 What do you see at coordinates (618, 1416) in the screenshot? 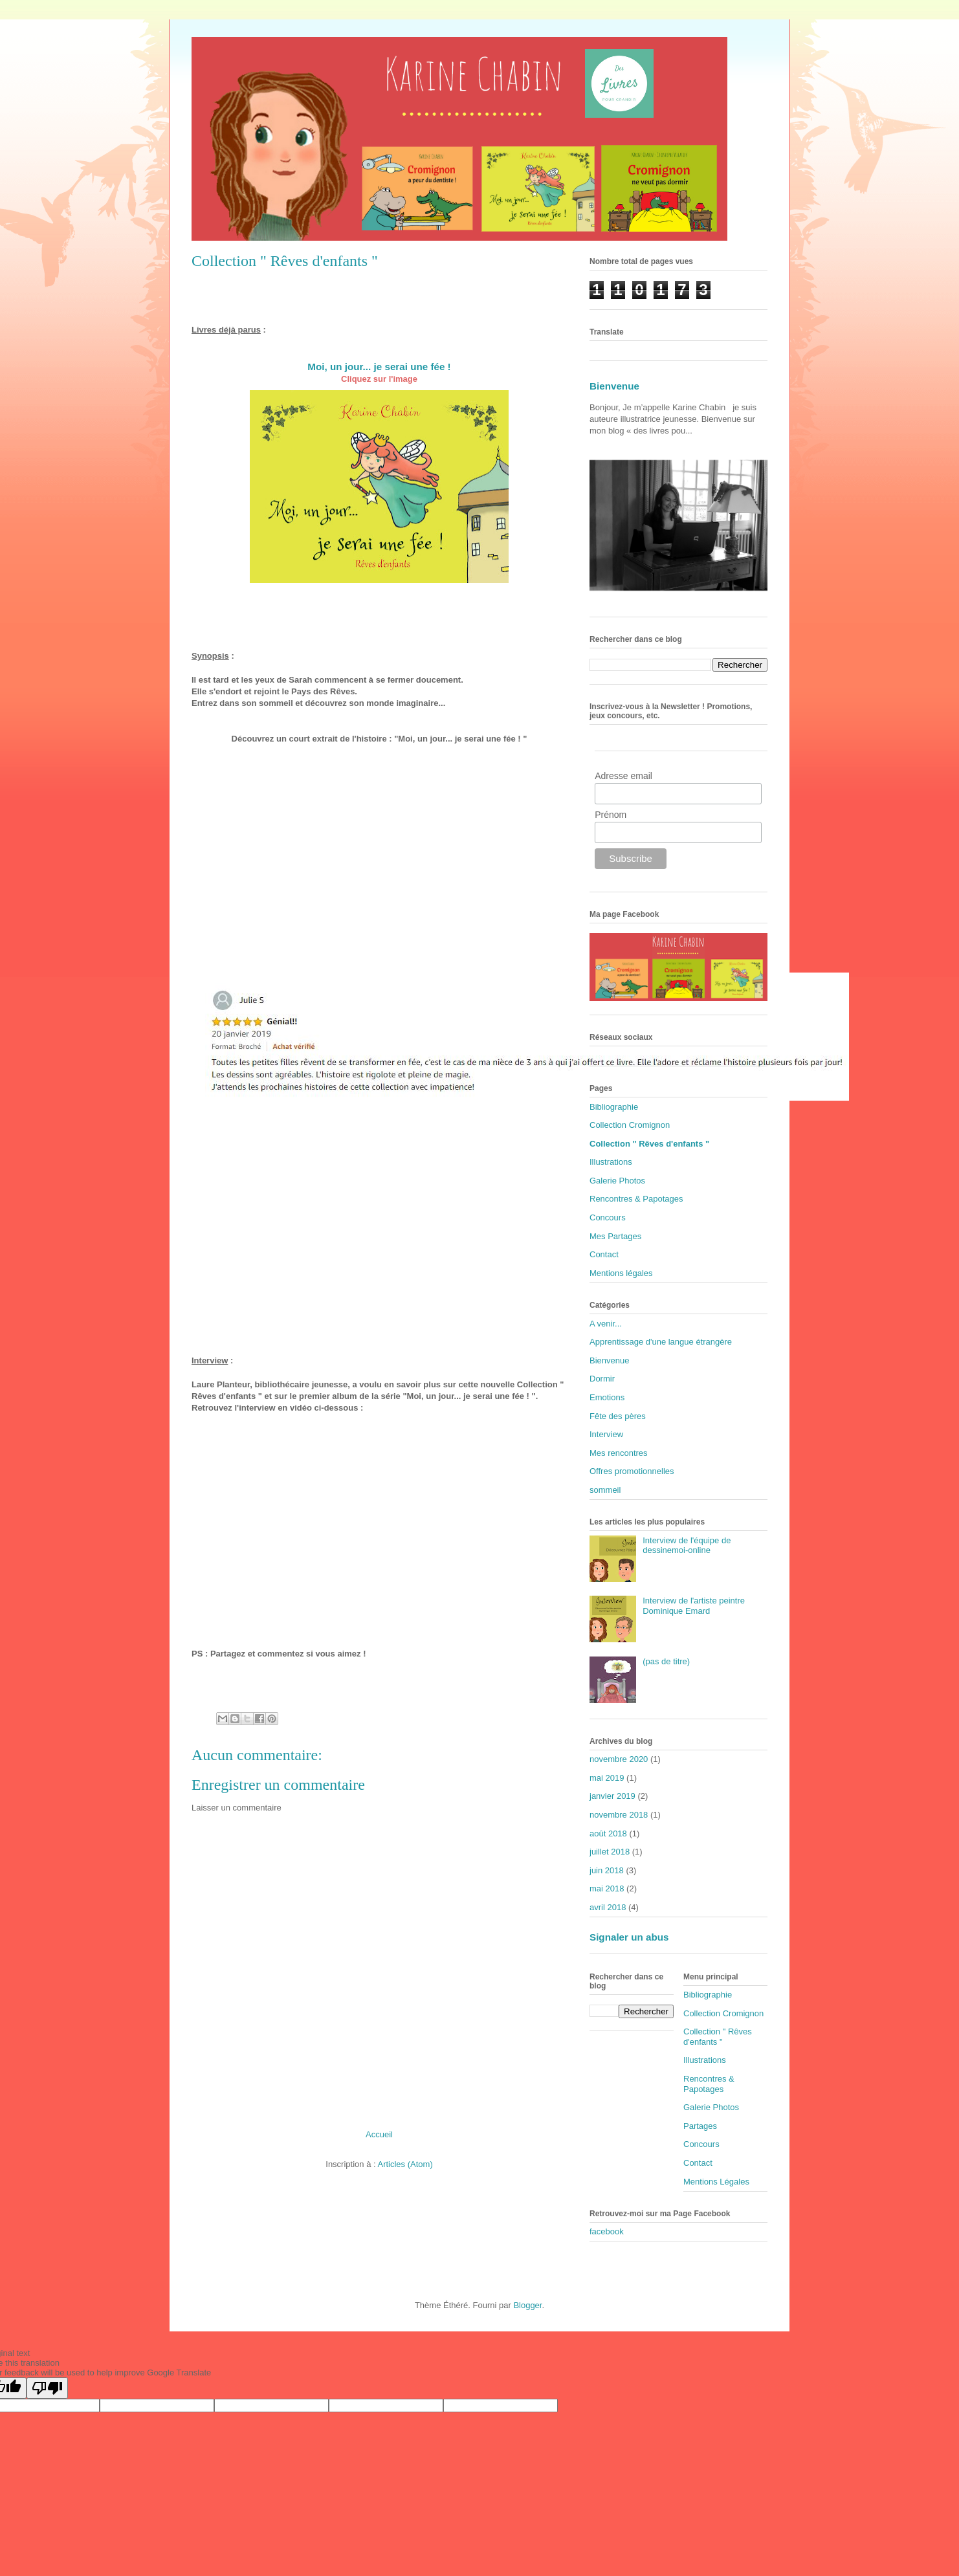
I see `Fête des pères` at bounding box center [618, 1416].